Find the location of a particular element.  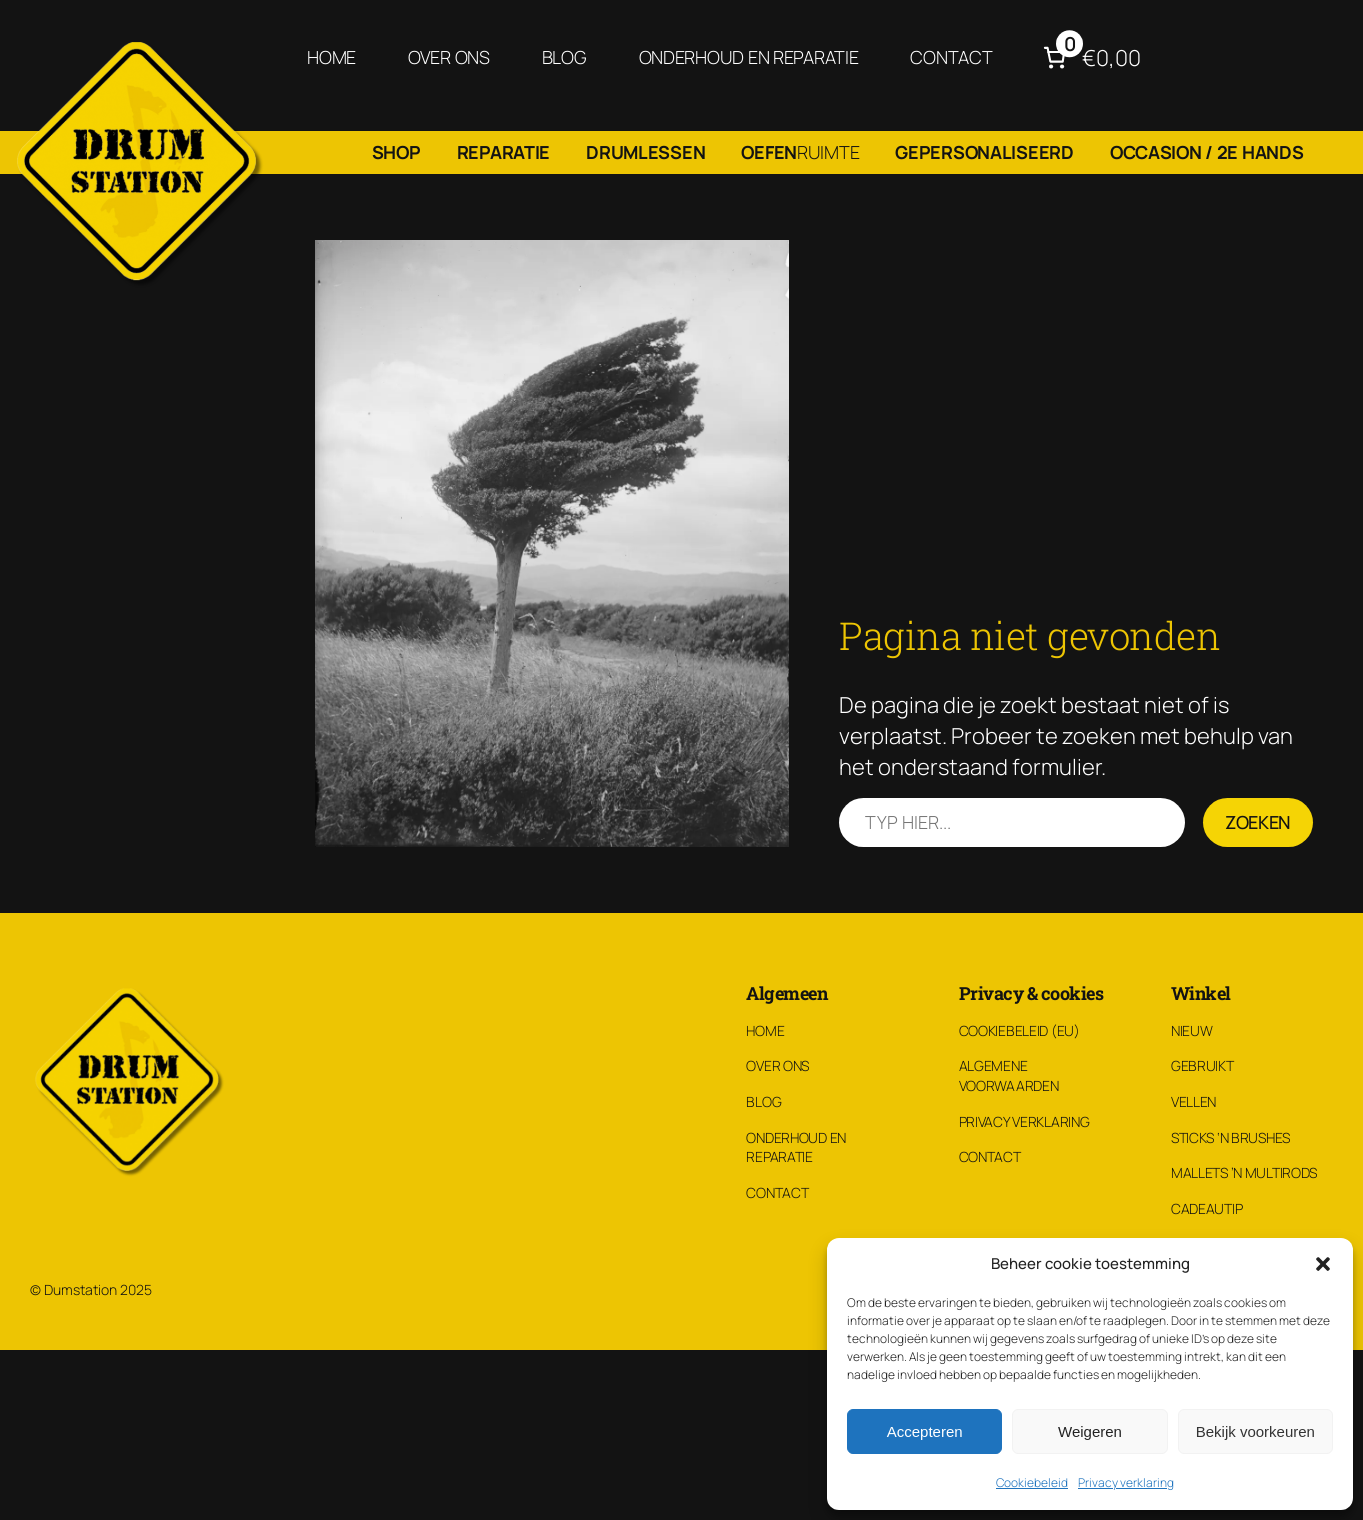

Bekijk voorkeuren is located at coordinates (1255, 1431).